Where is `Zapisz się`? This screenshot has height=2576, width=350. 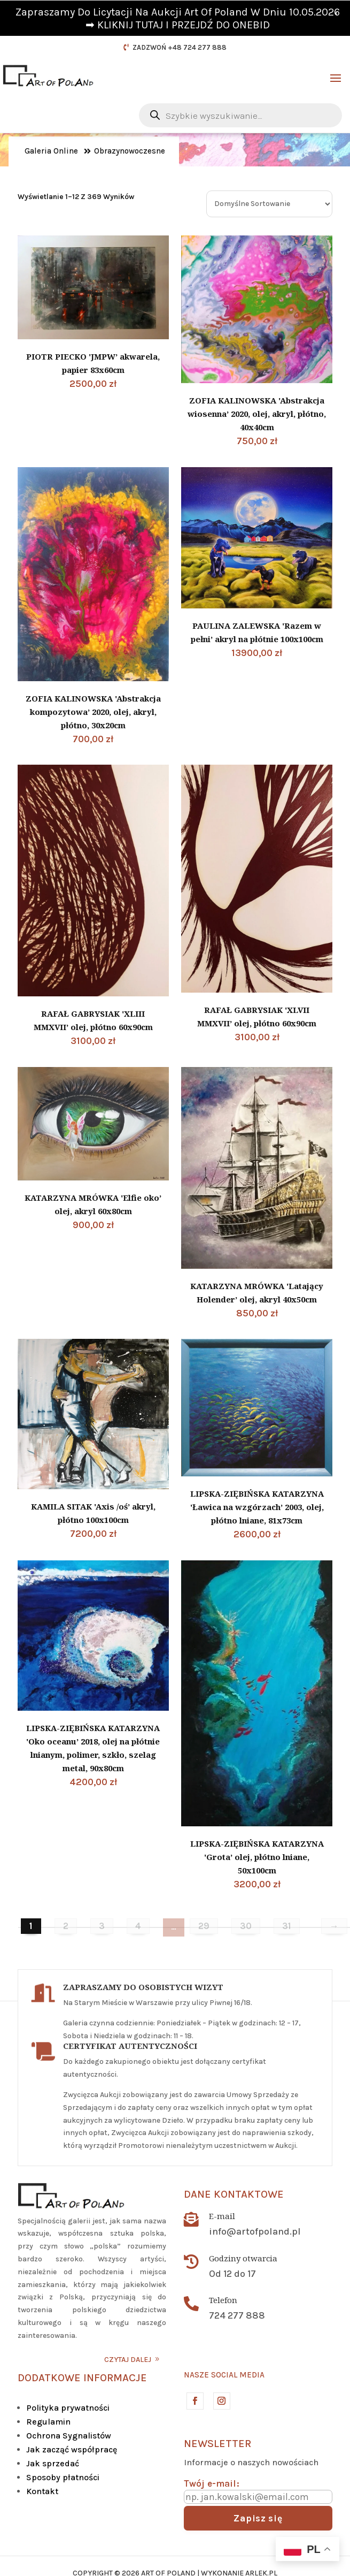
Zapisz się is located at coordinates (258, 2518).